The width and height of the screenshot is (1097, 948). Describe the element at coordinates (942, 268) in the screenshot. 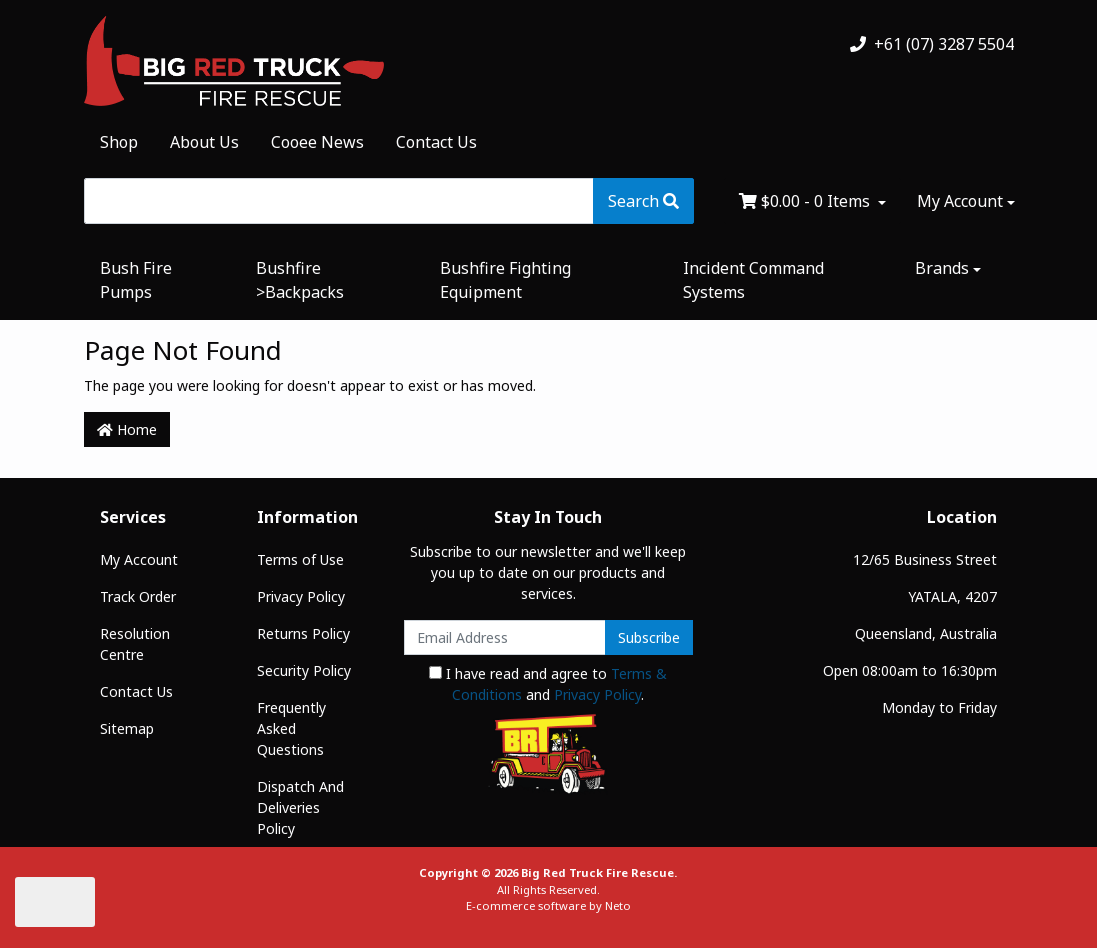

I see `Brands [button]` at that location.